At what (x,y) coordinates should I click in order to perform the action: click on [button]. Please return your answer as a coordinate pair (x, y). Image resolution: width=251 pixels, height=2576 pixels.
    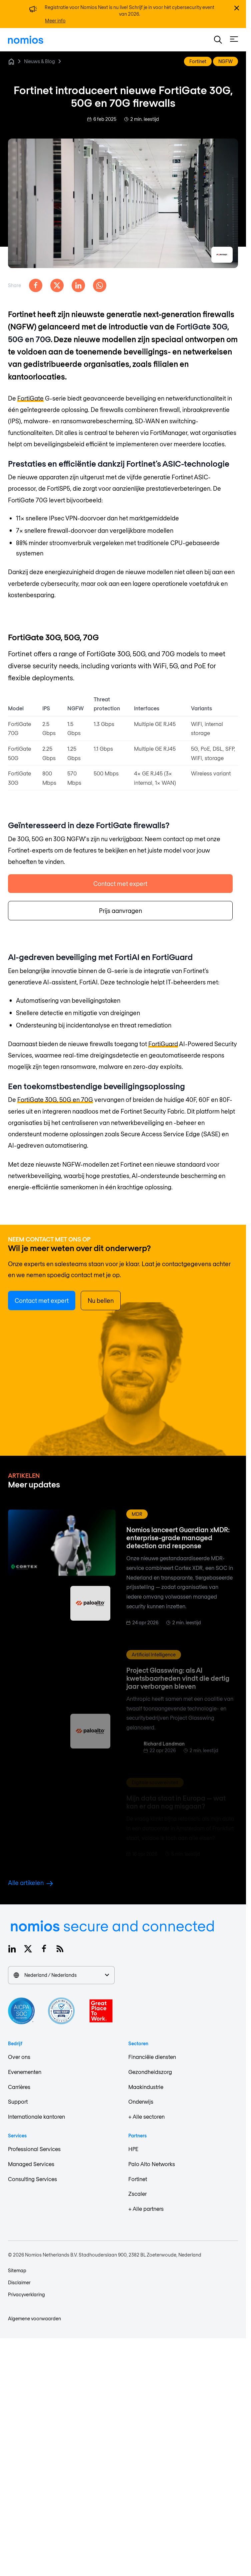
    Looking at the image, I should click on (218, 40).